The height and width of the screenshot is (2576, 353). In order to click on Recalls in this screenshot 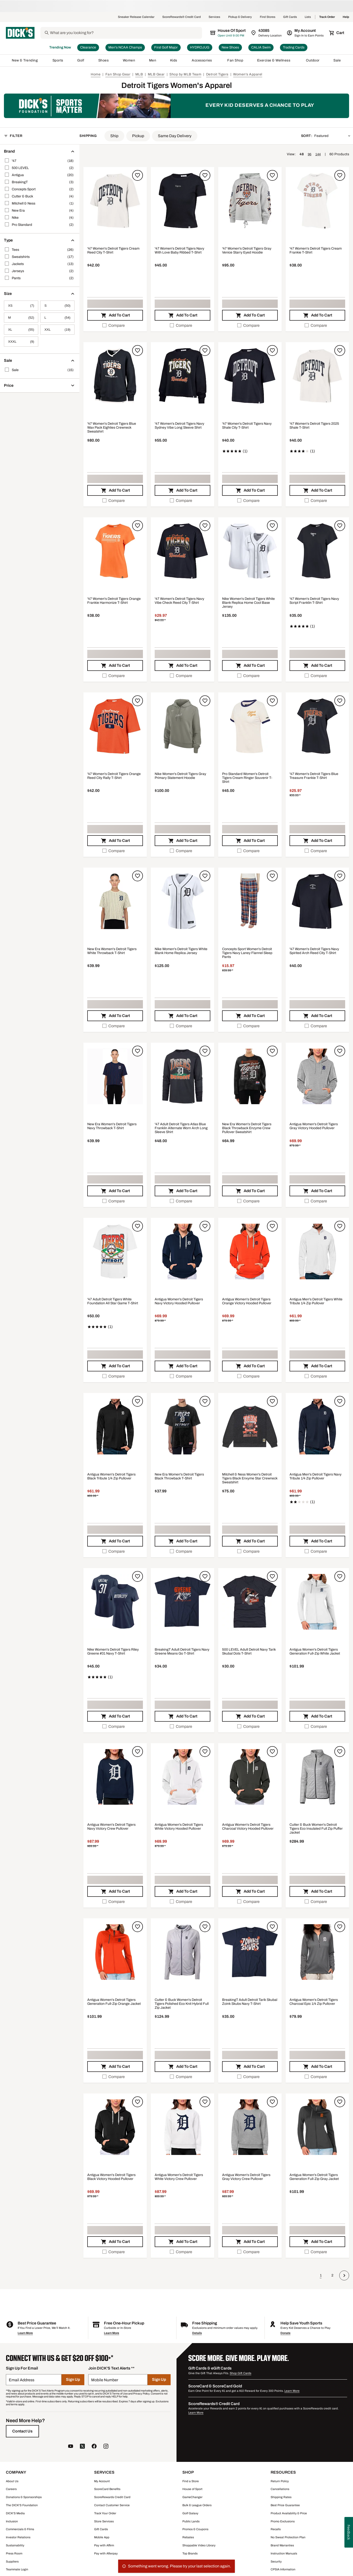, I will do `click(276, 2529)`.